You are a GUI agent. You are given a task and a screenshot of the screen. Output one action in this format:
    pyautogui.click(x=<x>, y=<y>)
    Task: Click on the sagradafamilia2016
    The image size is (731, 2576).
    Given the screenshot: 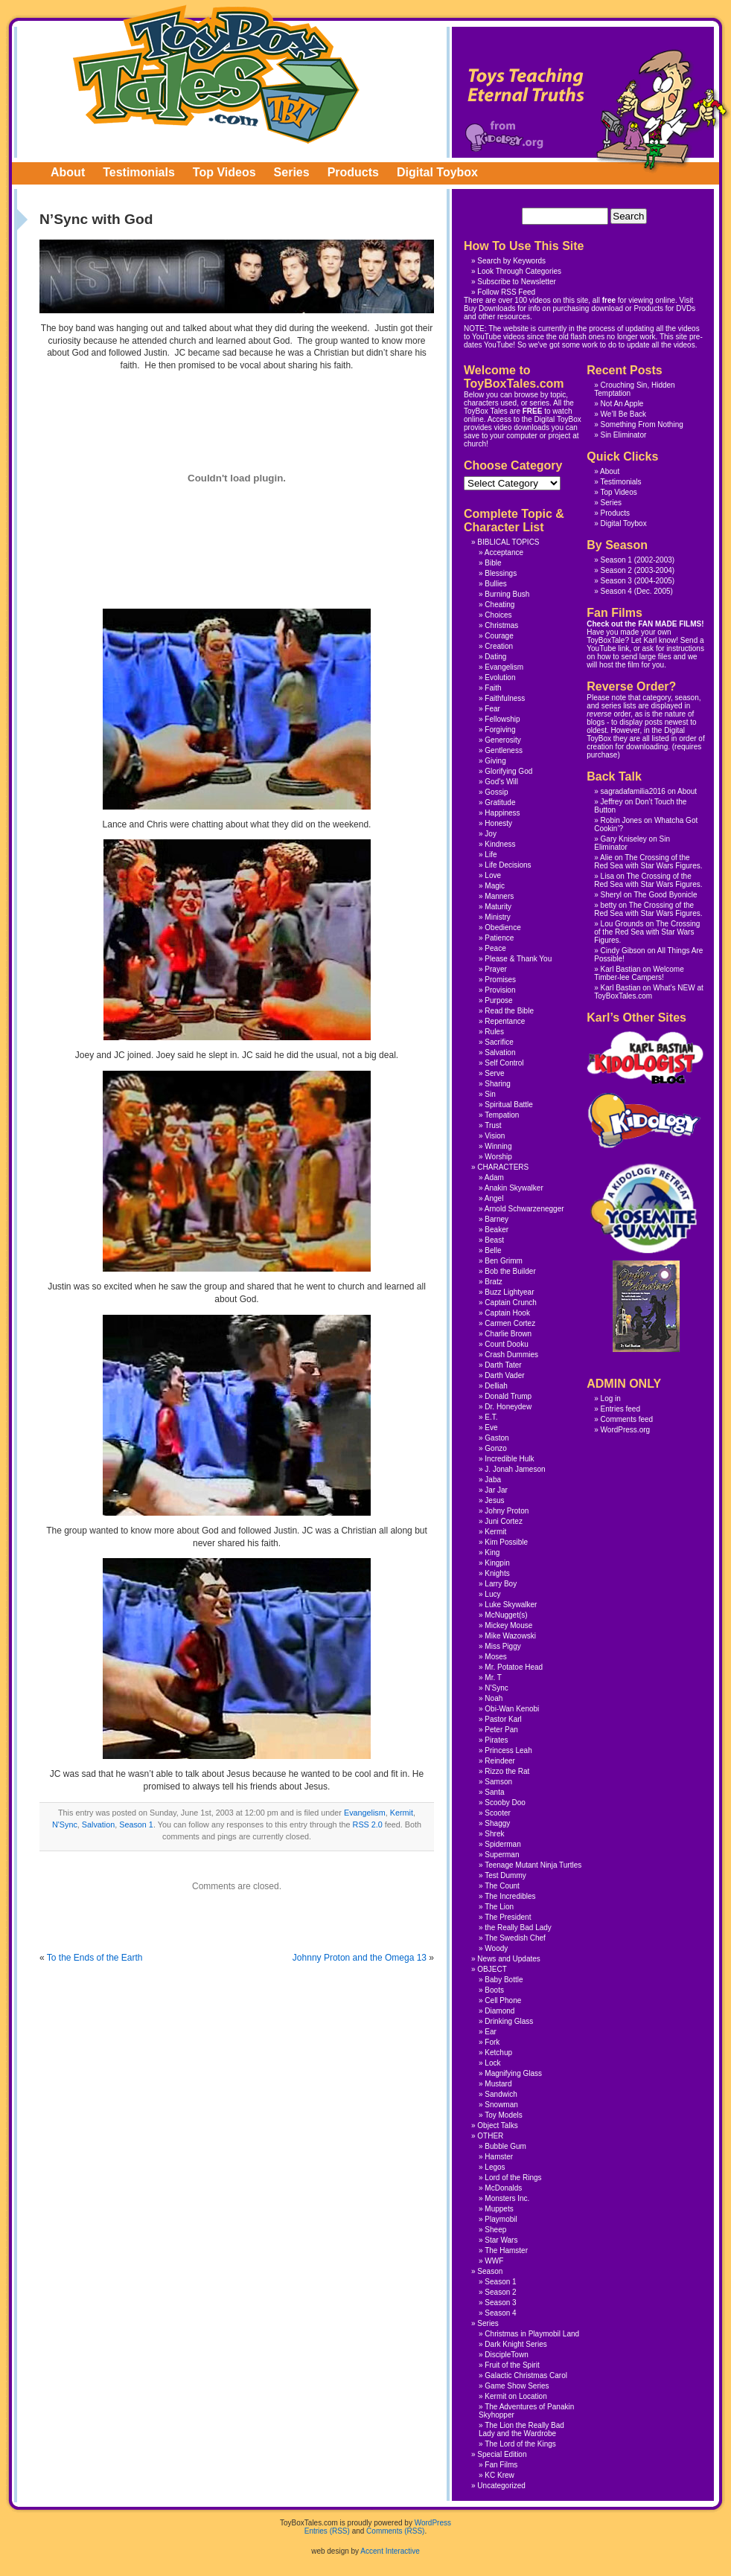 What is the action you would take?
    pyautogui.click(x=633, y=791)
    